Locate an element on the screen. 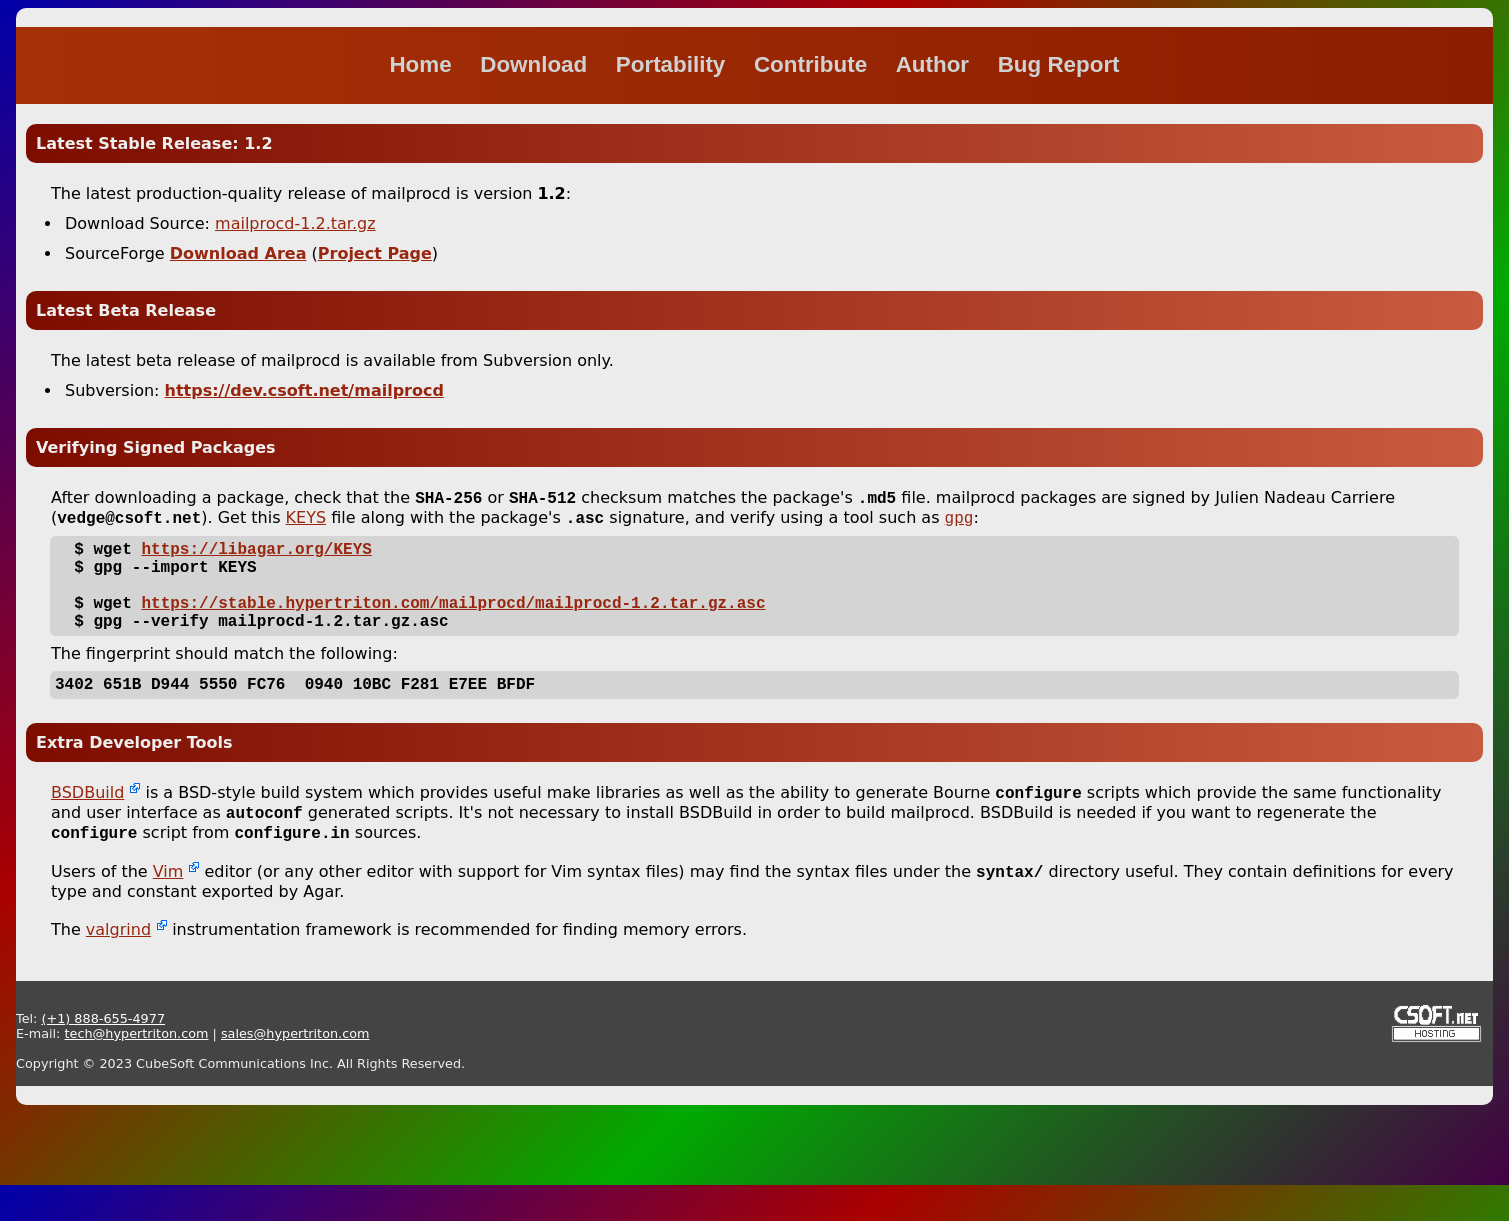  Portability is located at coordinates (674, 64).